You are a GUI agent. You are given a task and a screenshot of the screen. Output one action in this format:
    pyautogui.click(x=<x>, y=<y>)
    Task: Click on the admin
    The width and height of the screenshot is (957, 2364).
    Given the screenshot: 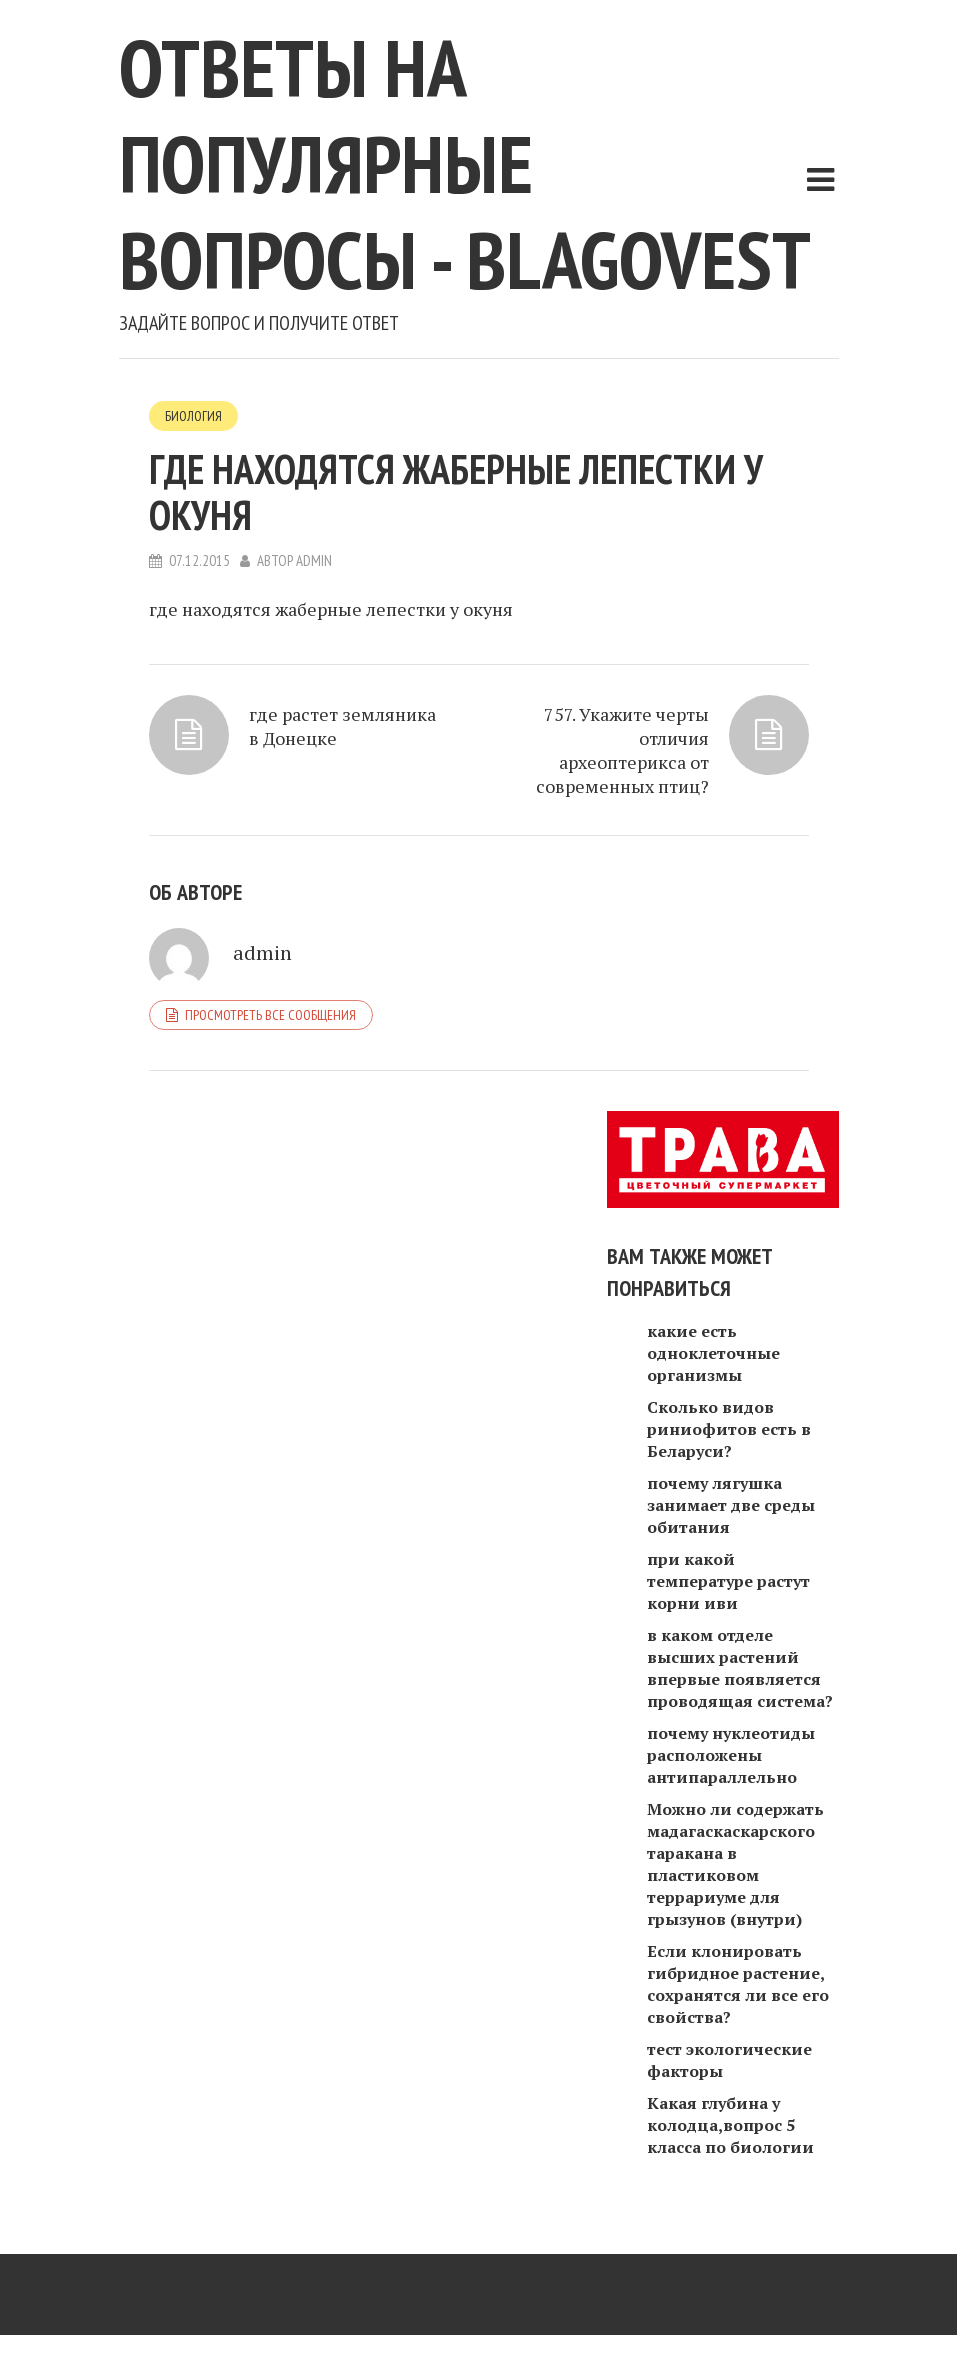 What is the action you would take?
    pyautogui.click(x=314, y=560)
    